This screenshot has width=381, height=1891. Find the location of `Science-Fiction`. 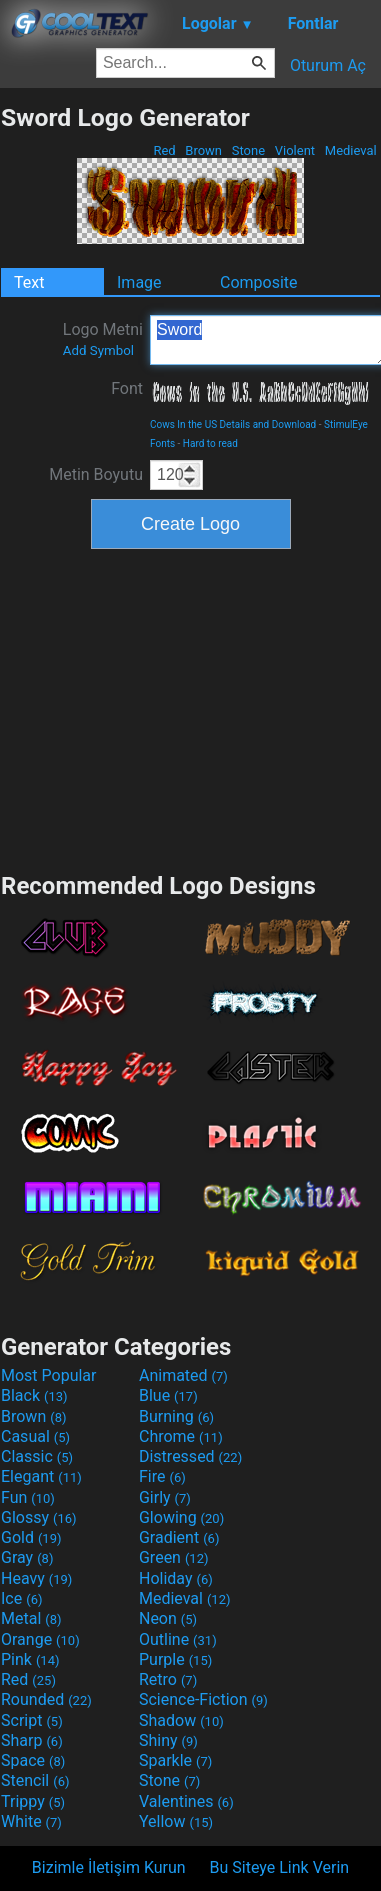

Science-Fiction is located at coordinates (203, 1699).